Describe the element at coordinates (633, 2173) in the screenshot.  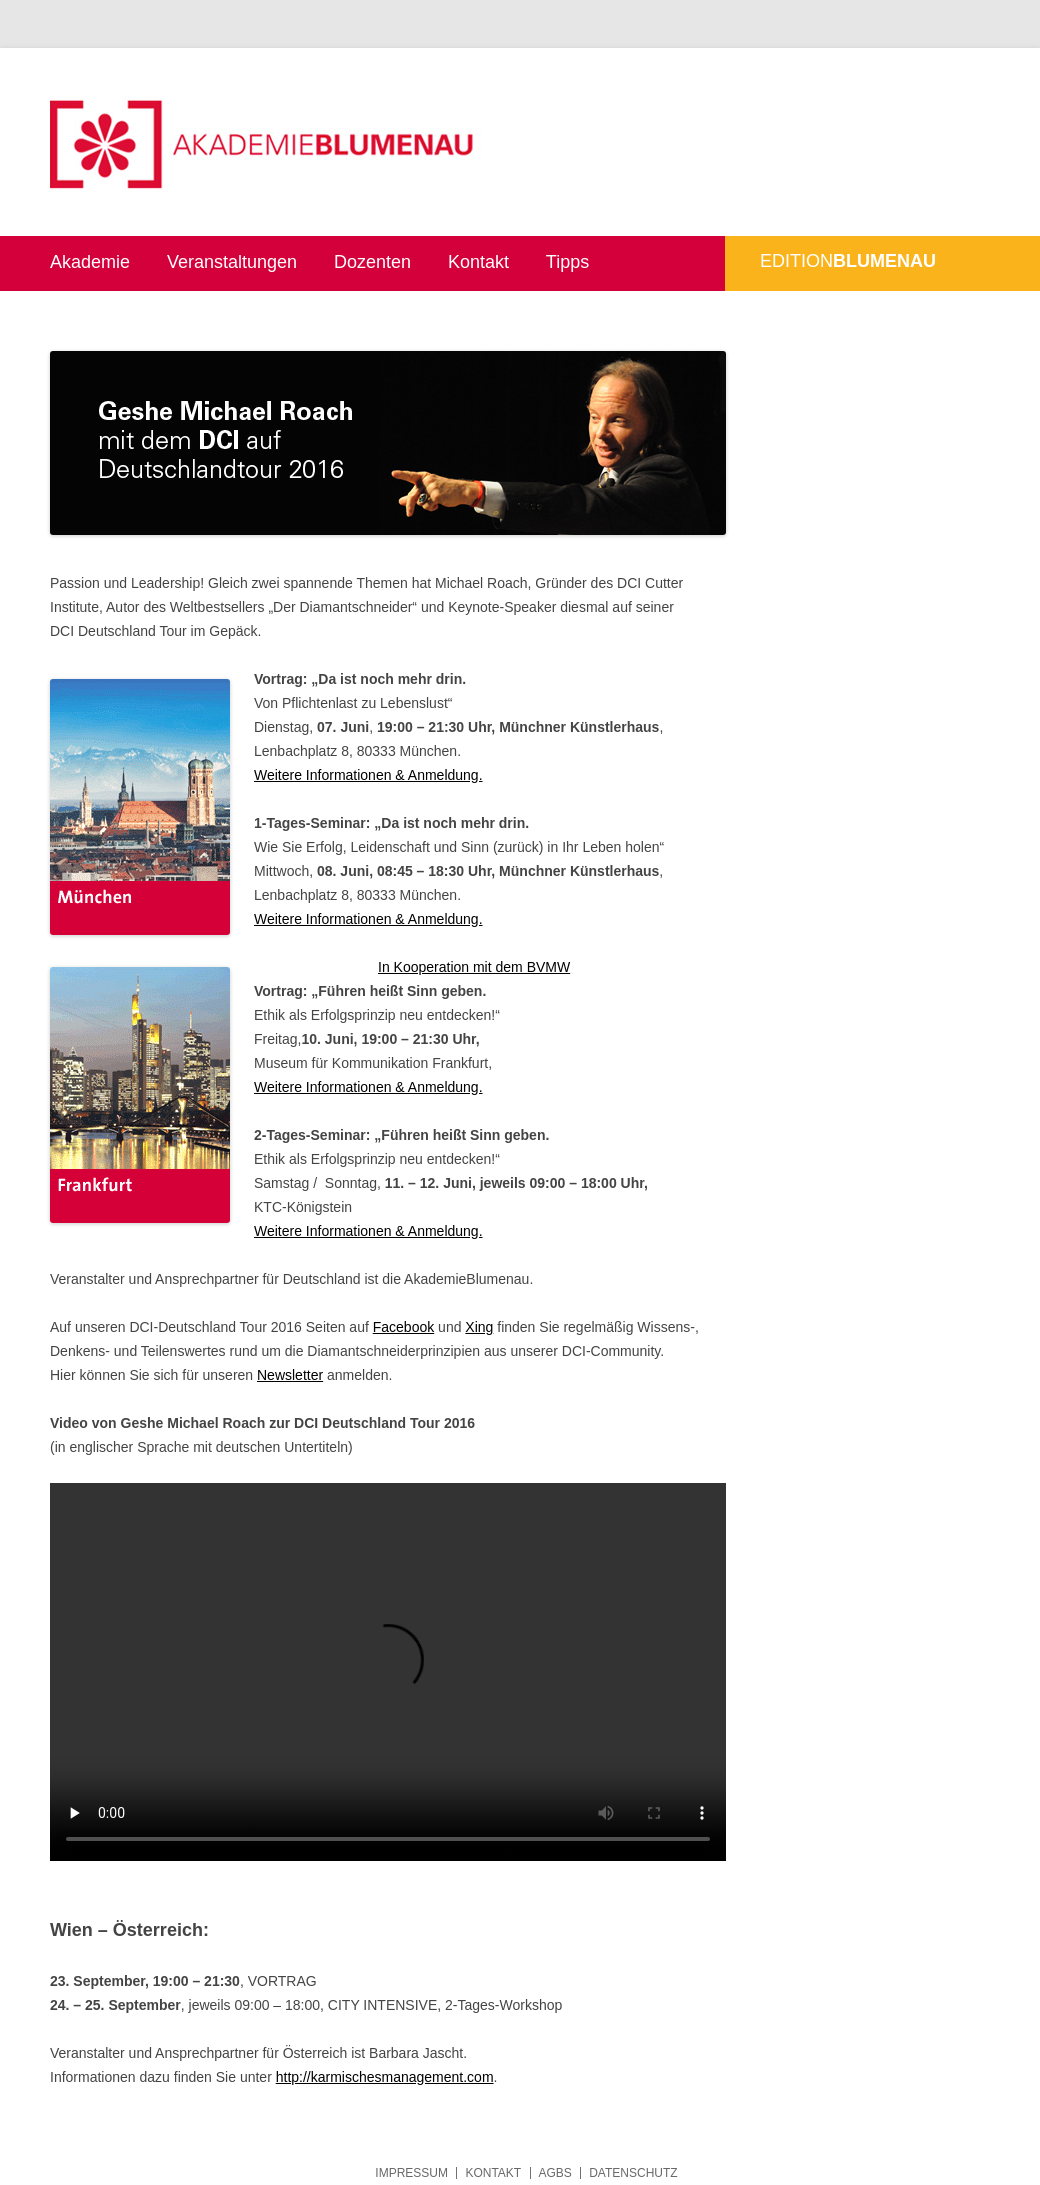
I see `Datenschutz` at that location.